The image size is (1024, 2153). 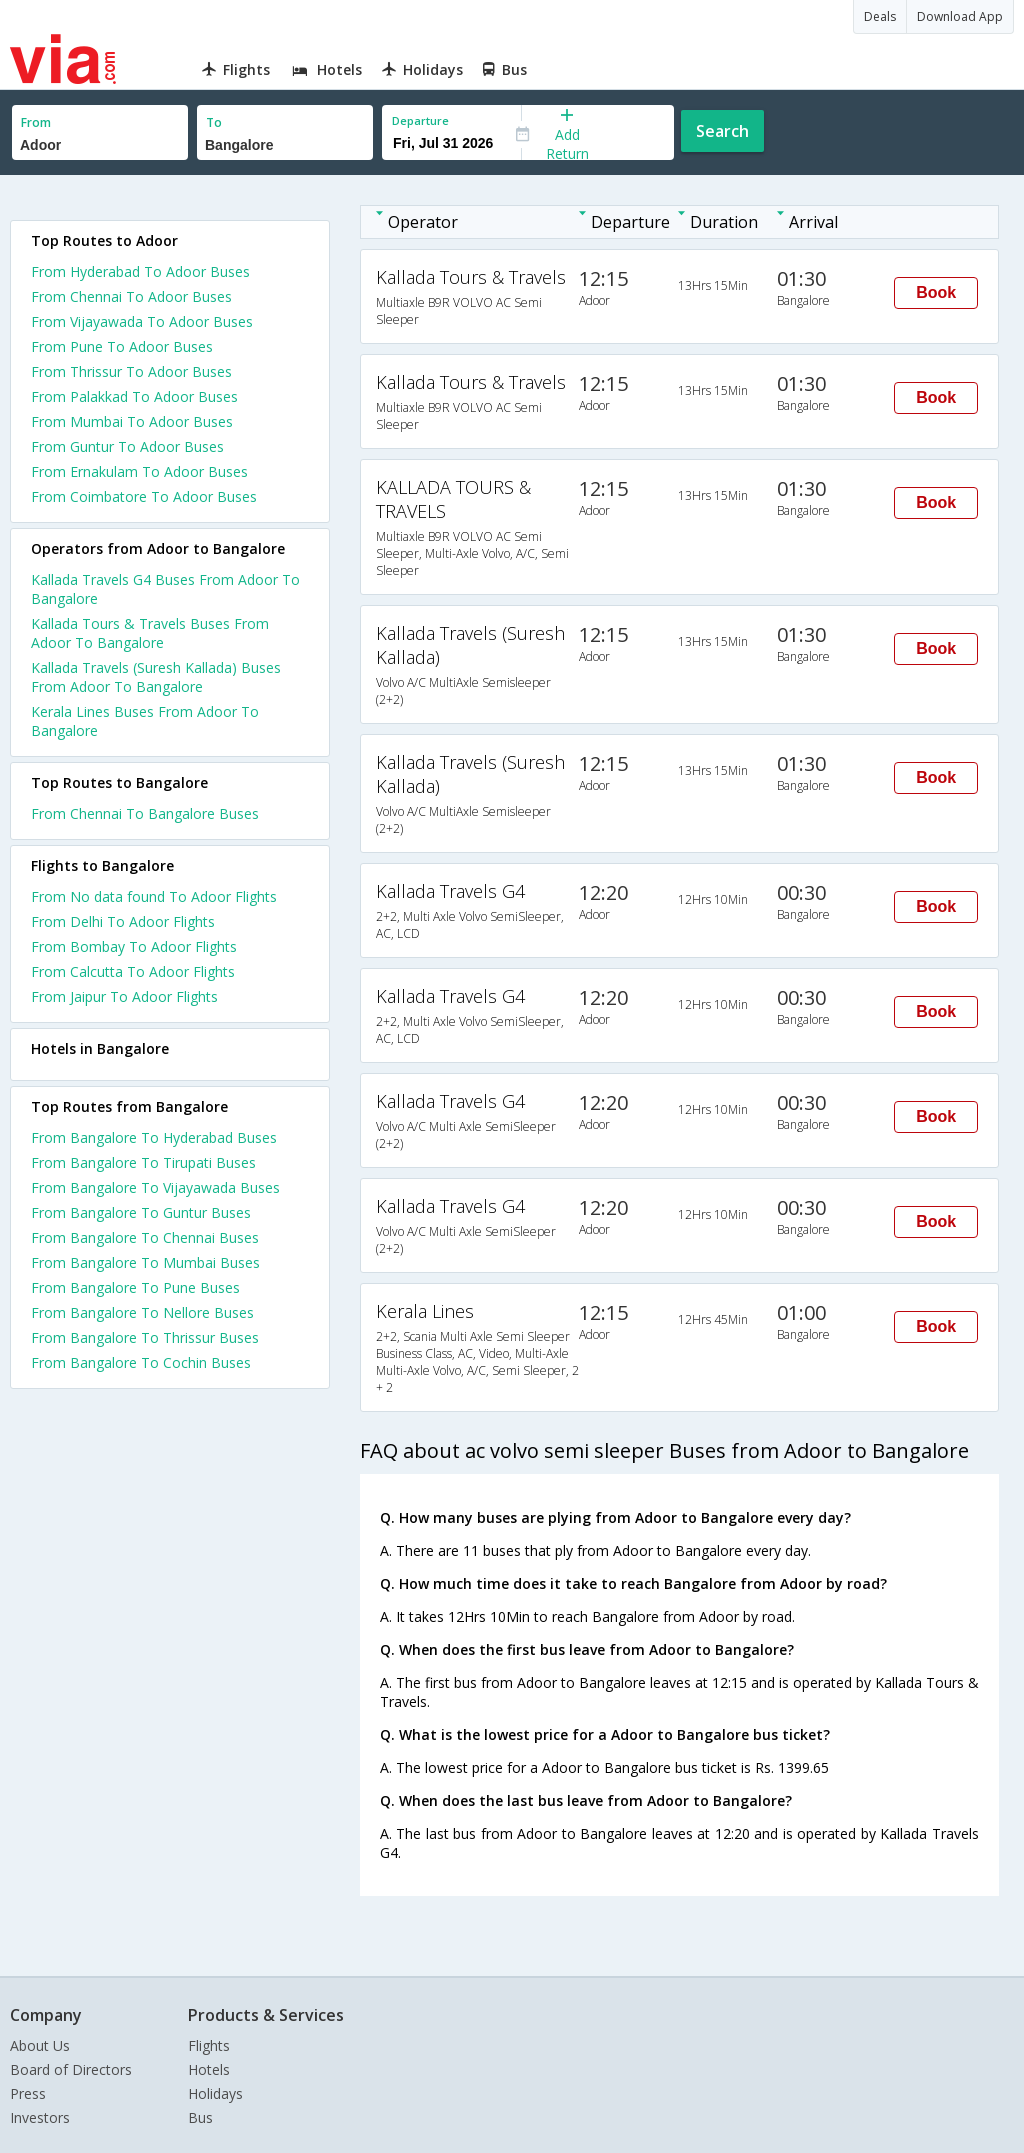 What do you see at coordinates (150, 633) in the screenshot?
I see `Kallada Tours & Travels Buses From Adoor To Bangalore` at bounding box center [150, 633].